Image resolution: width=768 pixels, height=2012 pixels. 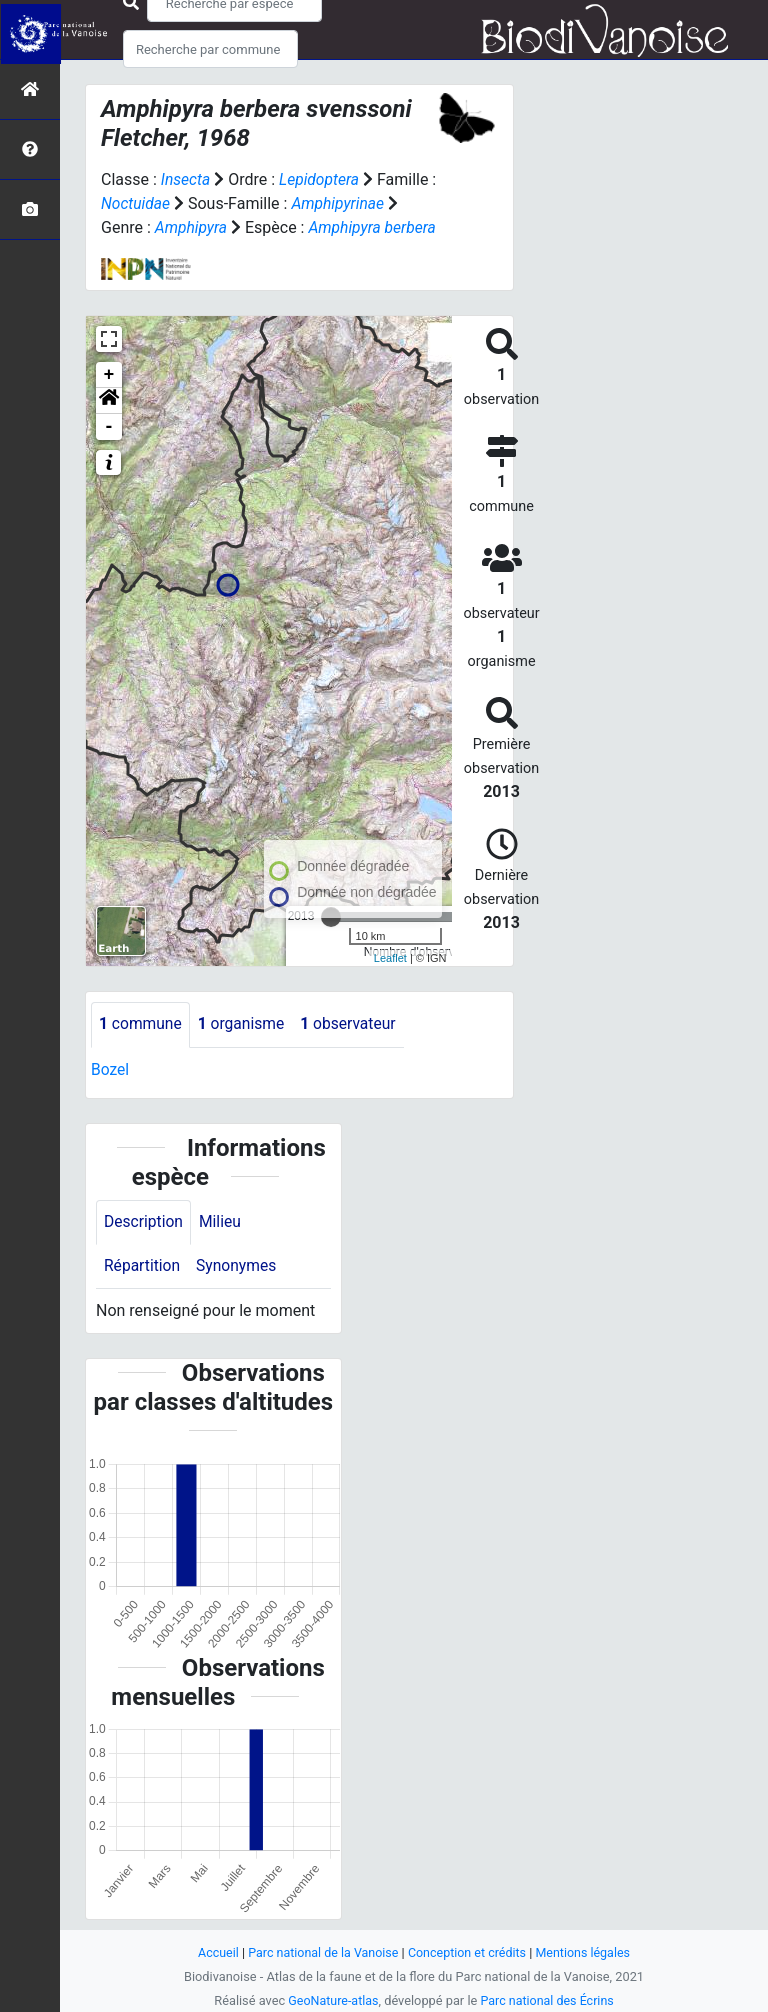 I want to click on organisme, so click(x=244, y=1023).